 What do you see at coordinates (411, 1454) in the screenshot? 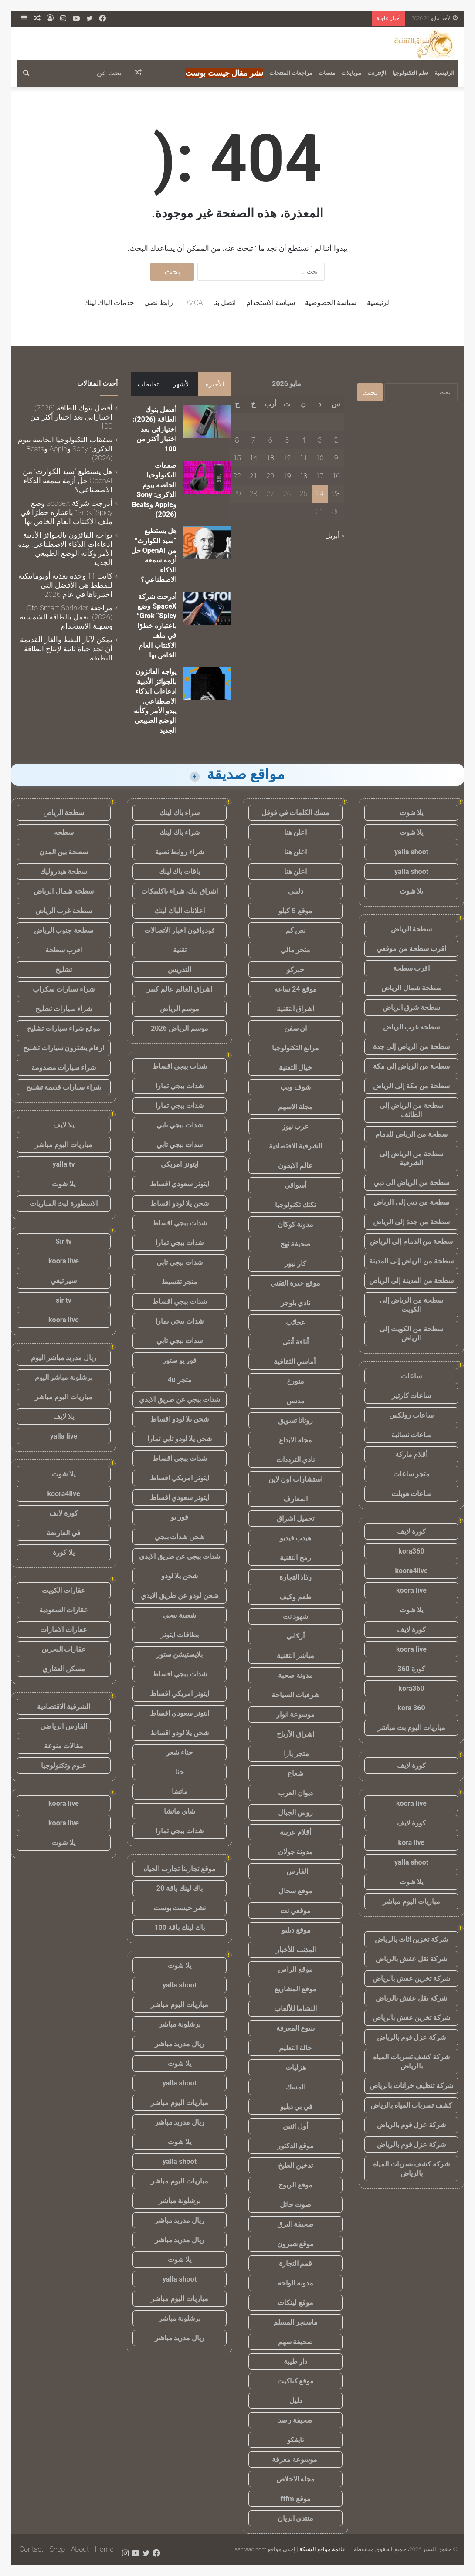
I see `أقلام ماركة` at bounding box center [411, 1454].